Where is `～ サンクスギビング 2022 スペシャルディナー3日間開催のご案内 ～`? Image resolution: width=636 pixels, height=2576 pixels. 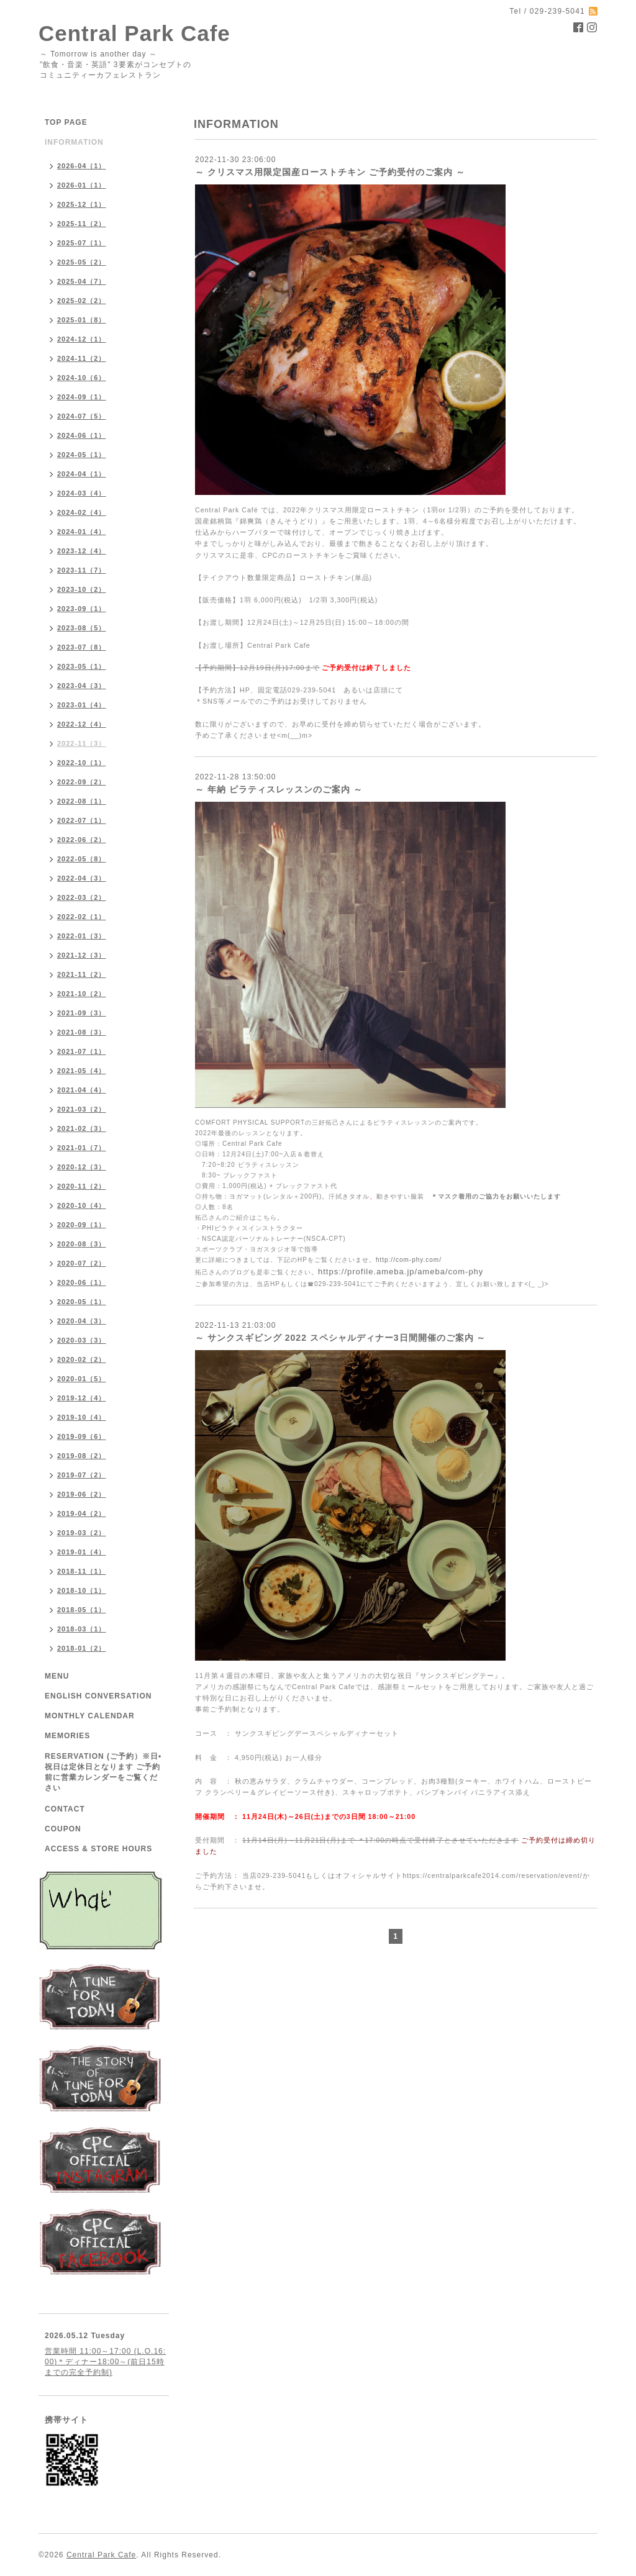 ～ サンクスギビング 2022 スペシャルディナー3日間開催のご案内 ～ is located at coordinates (340, 1338).